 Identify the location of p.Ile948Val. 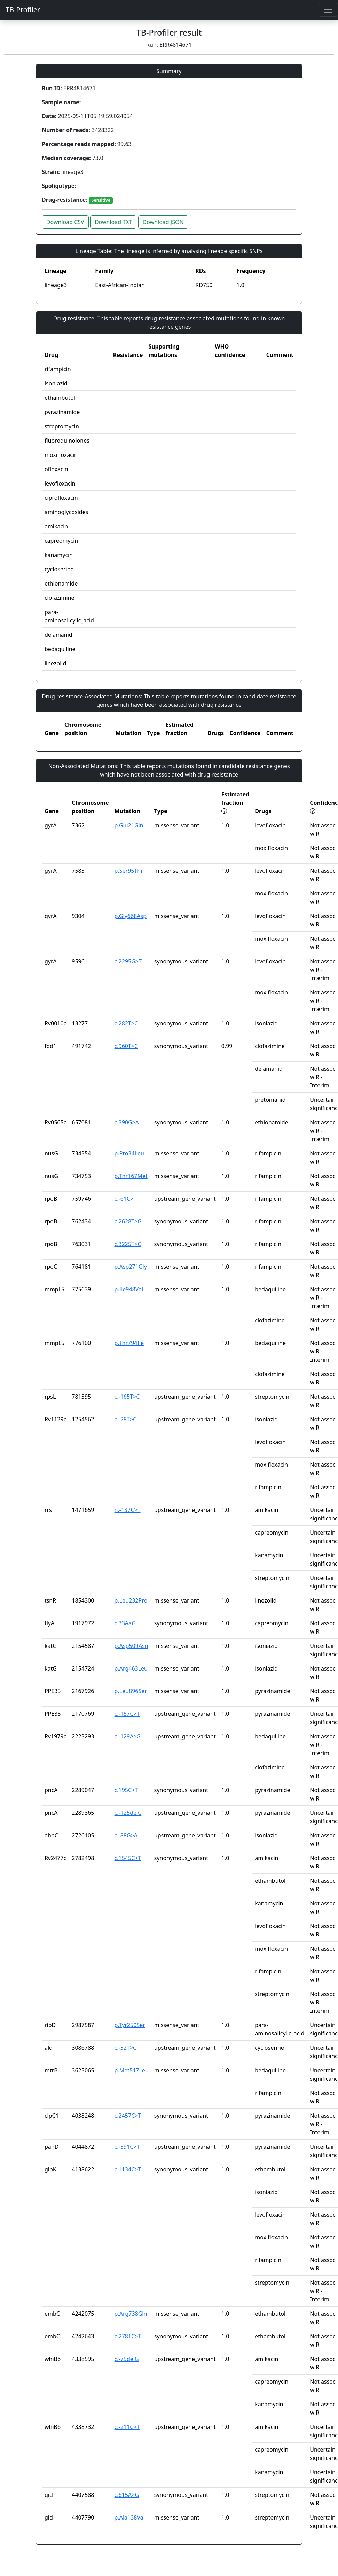
(129, 1289).